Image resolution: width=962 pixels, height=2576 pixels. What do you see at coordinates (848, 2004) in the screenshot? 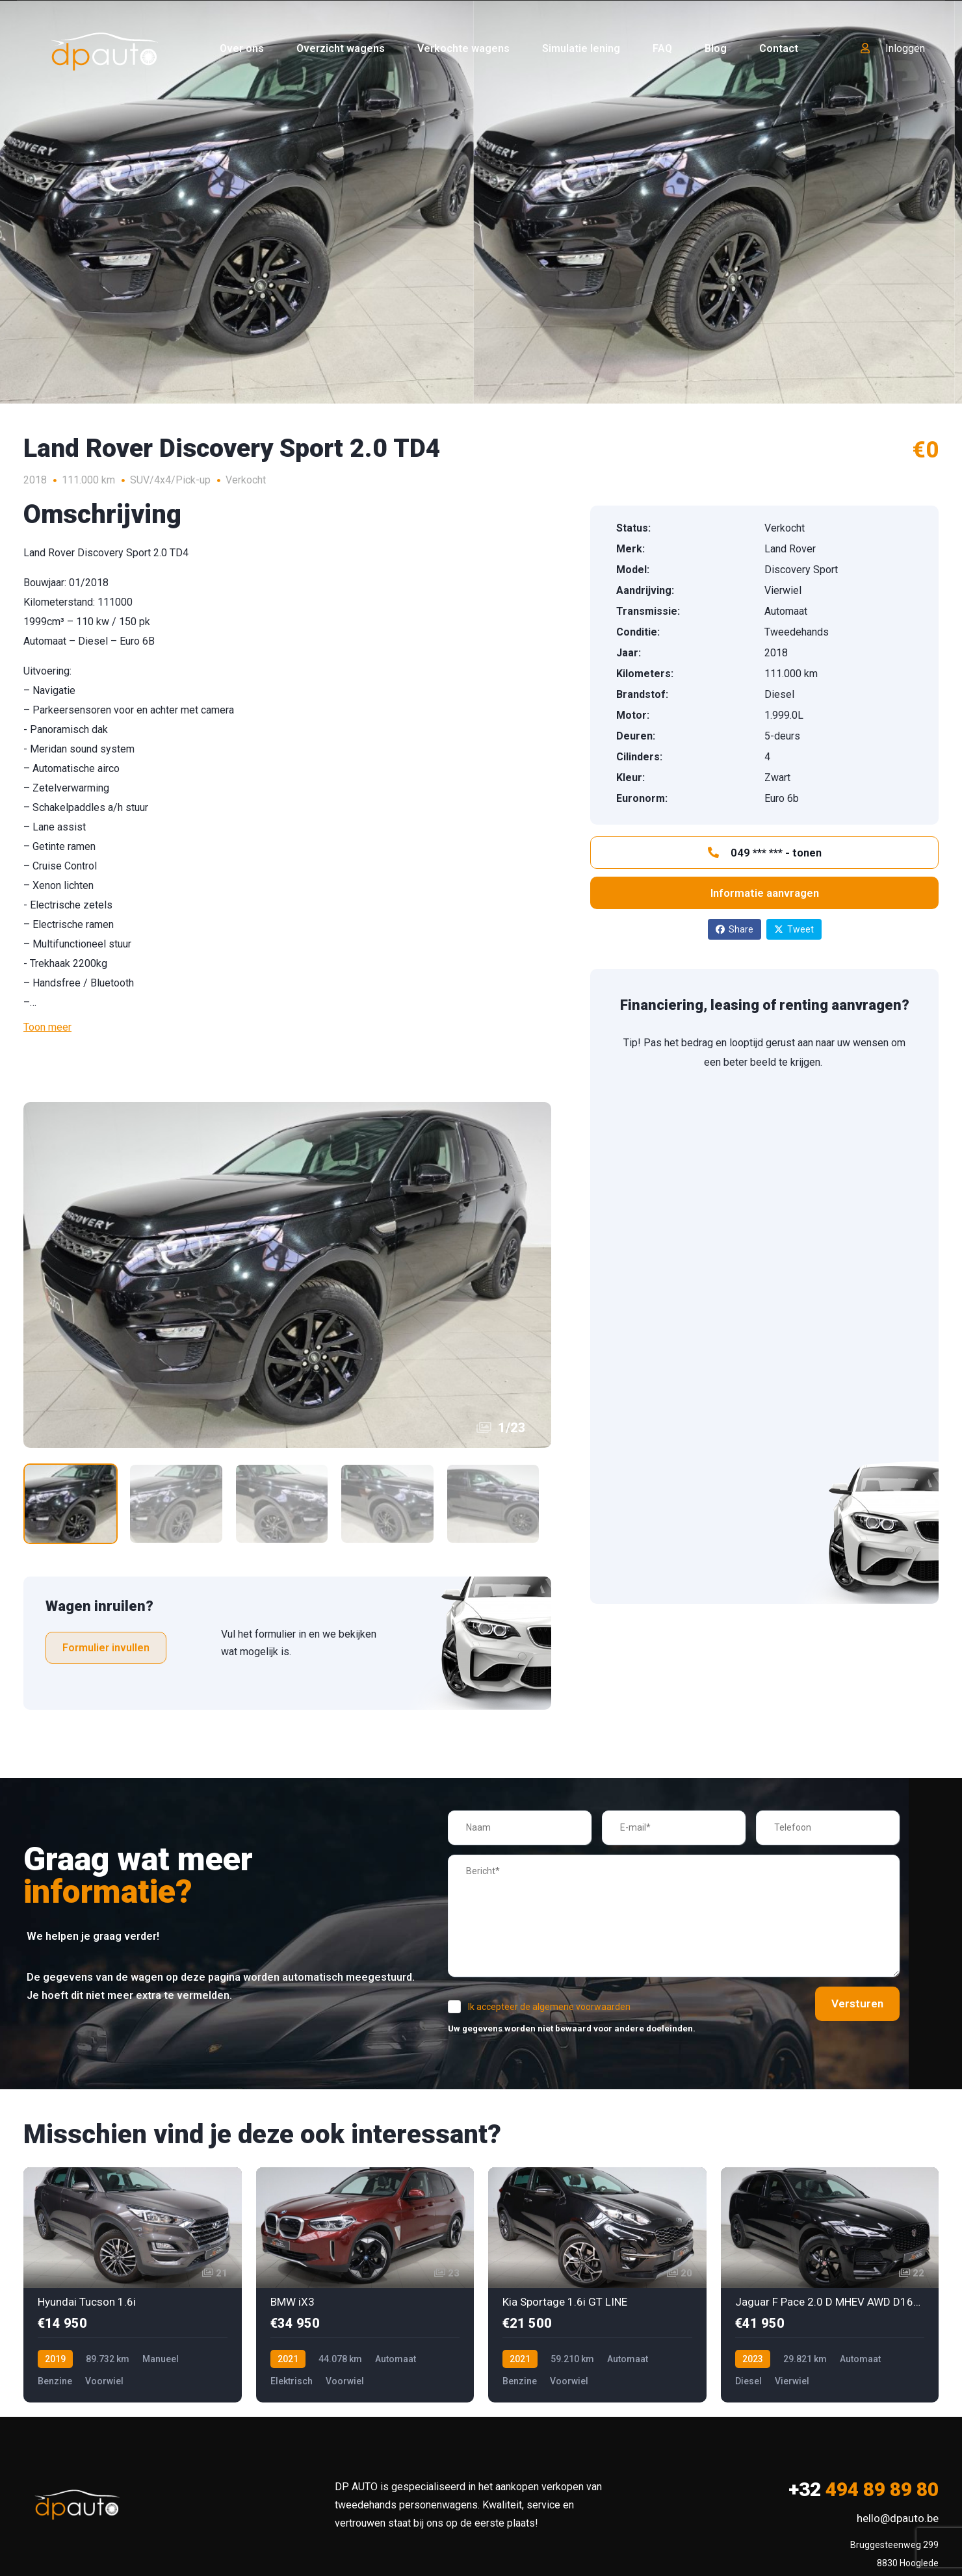
I see `Versturen` at bounding box center [848, 2004].